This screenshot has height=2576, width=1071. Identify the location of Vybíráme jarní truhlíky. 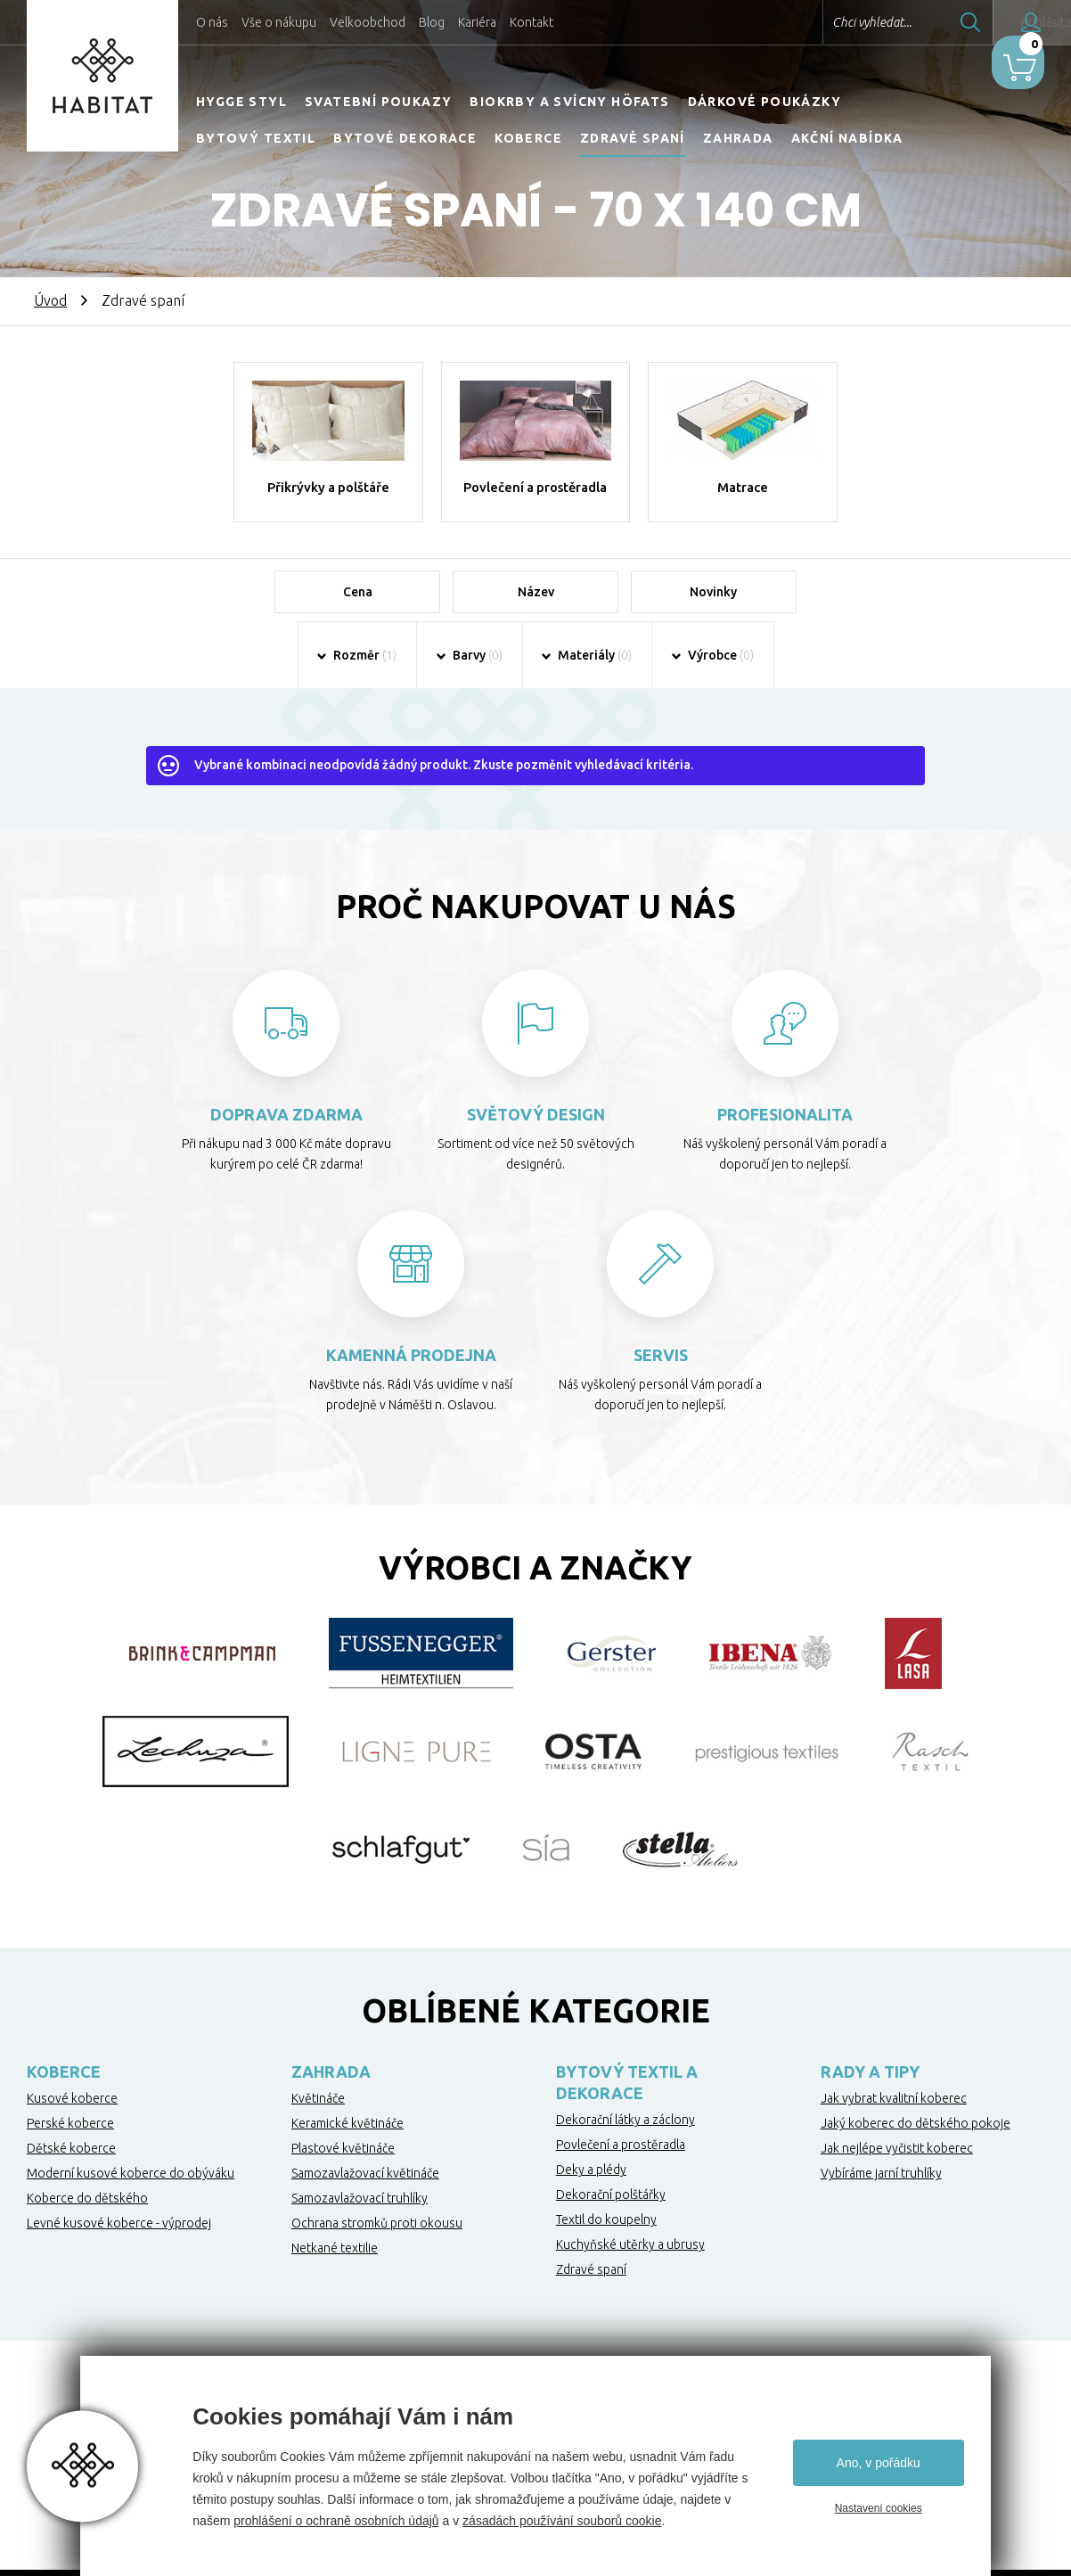
(881, 2197).